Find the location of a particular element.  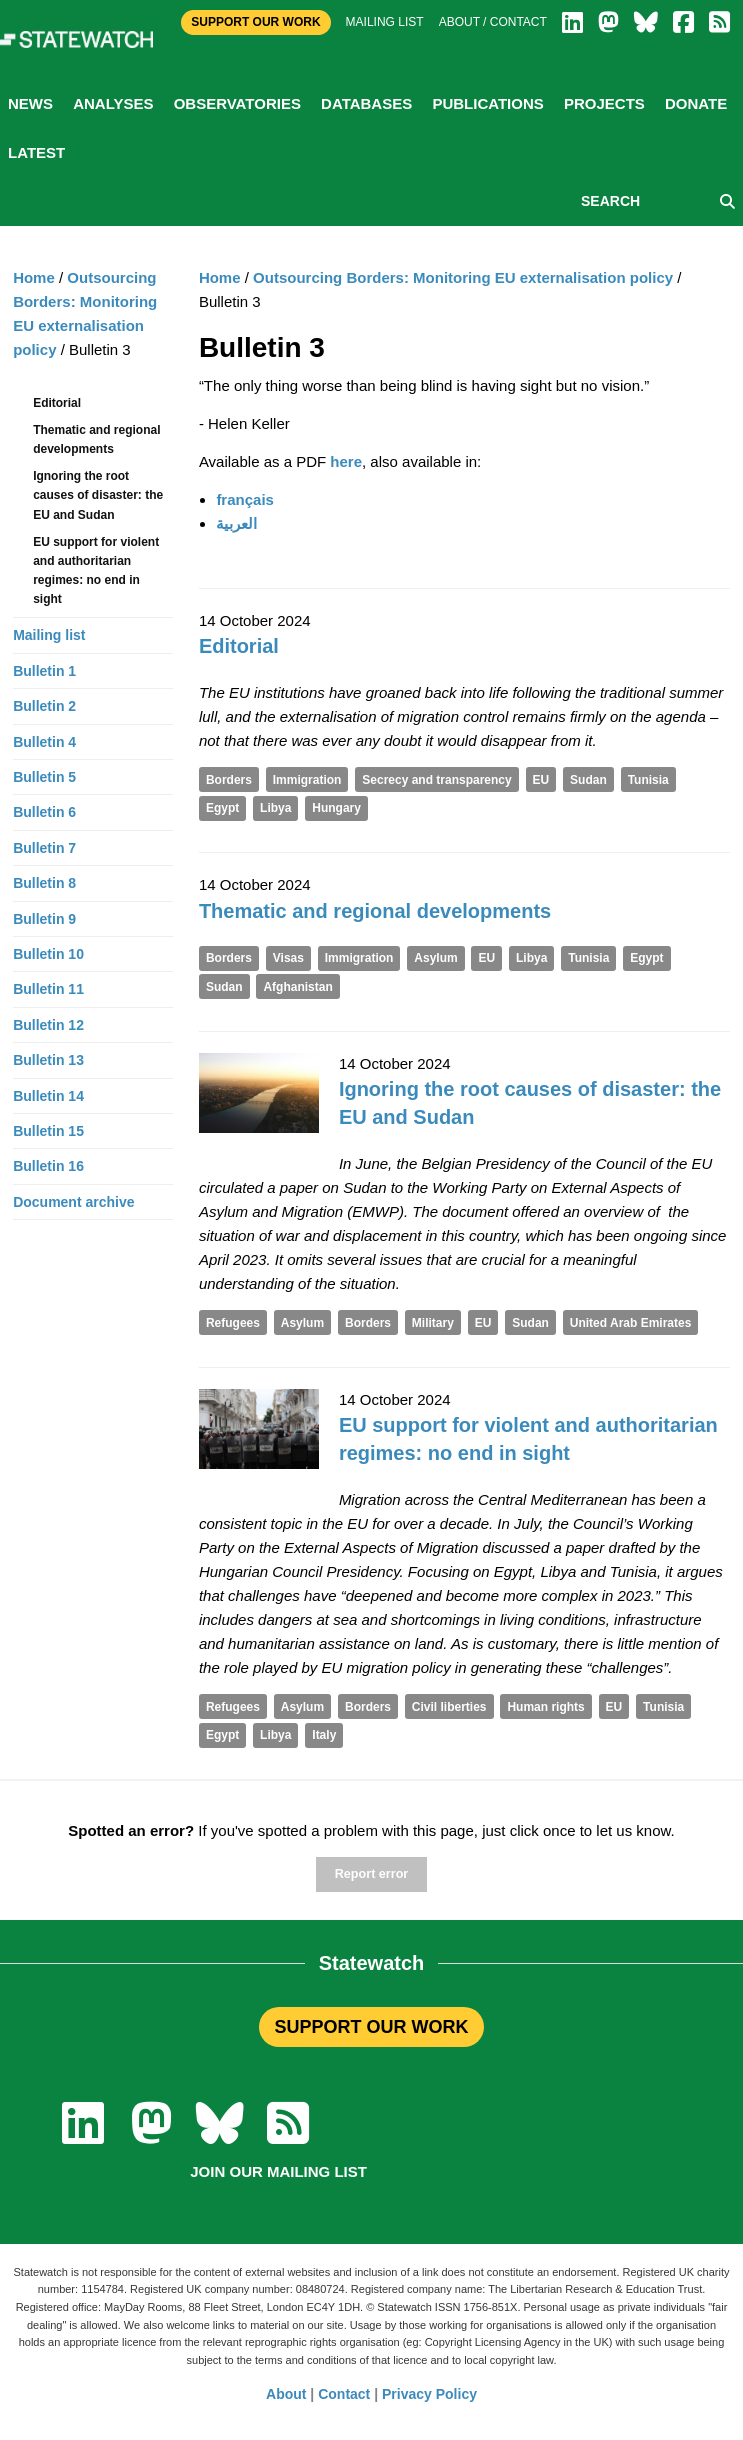

Thematic and regional developments is located at coordinates (375, 911).